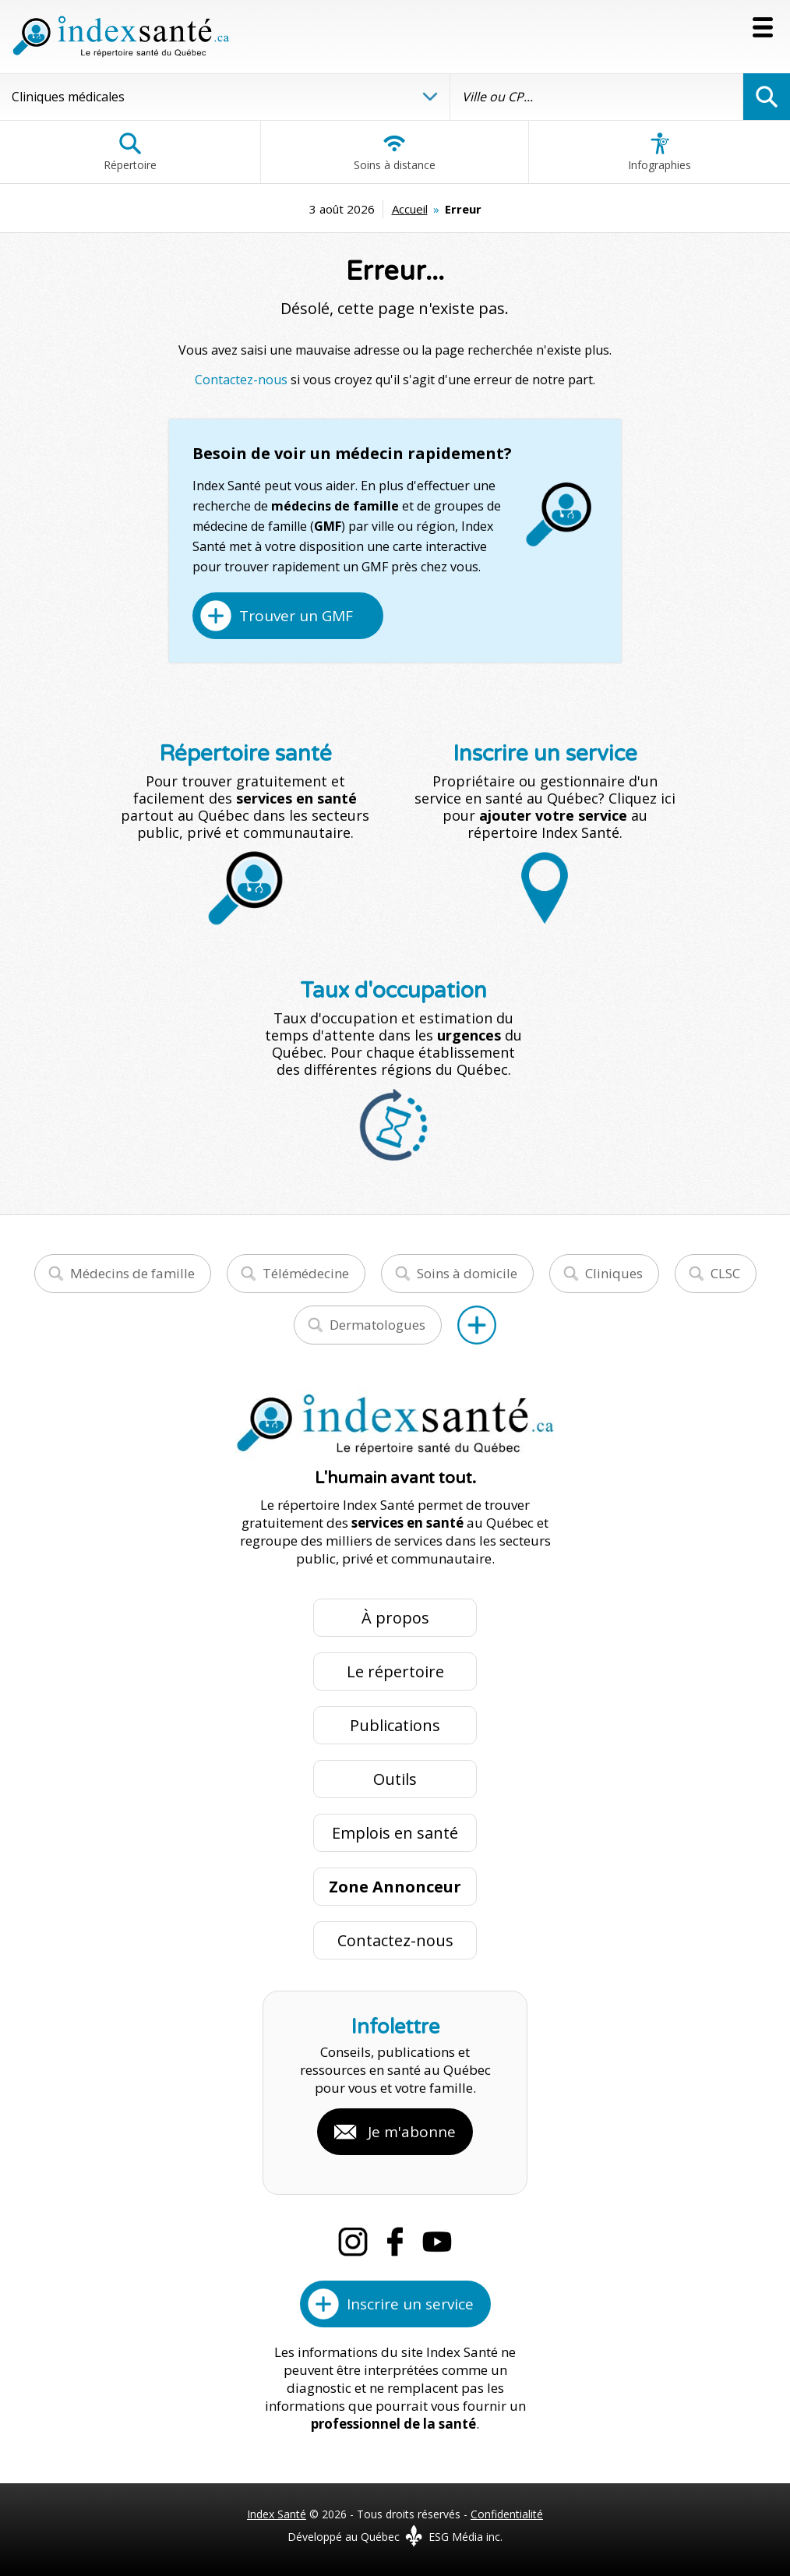 The height and width of the screenshot is (2576, 790). Describe the element at coordinates (276, 2514) in the screenshot. I see `Index Santé` at that location.